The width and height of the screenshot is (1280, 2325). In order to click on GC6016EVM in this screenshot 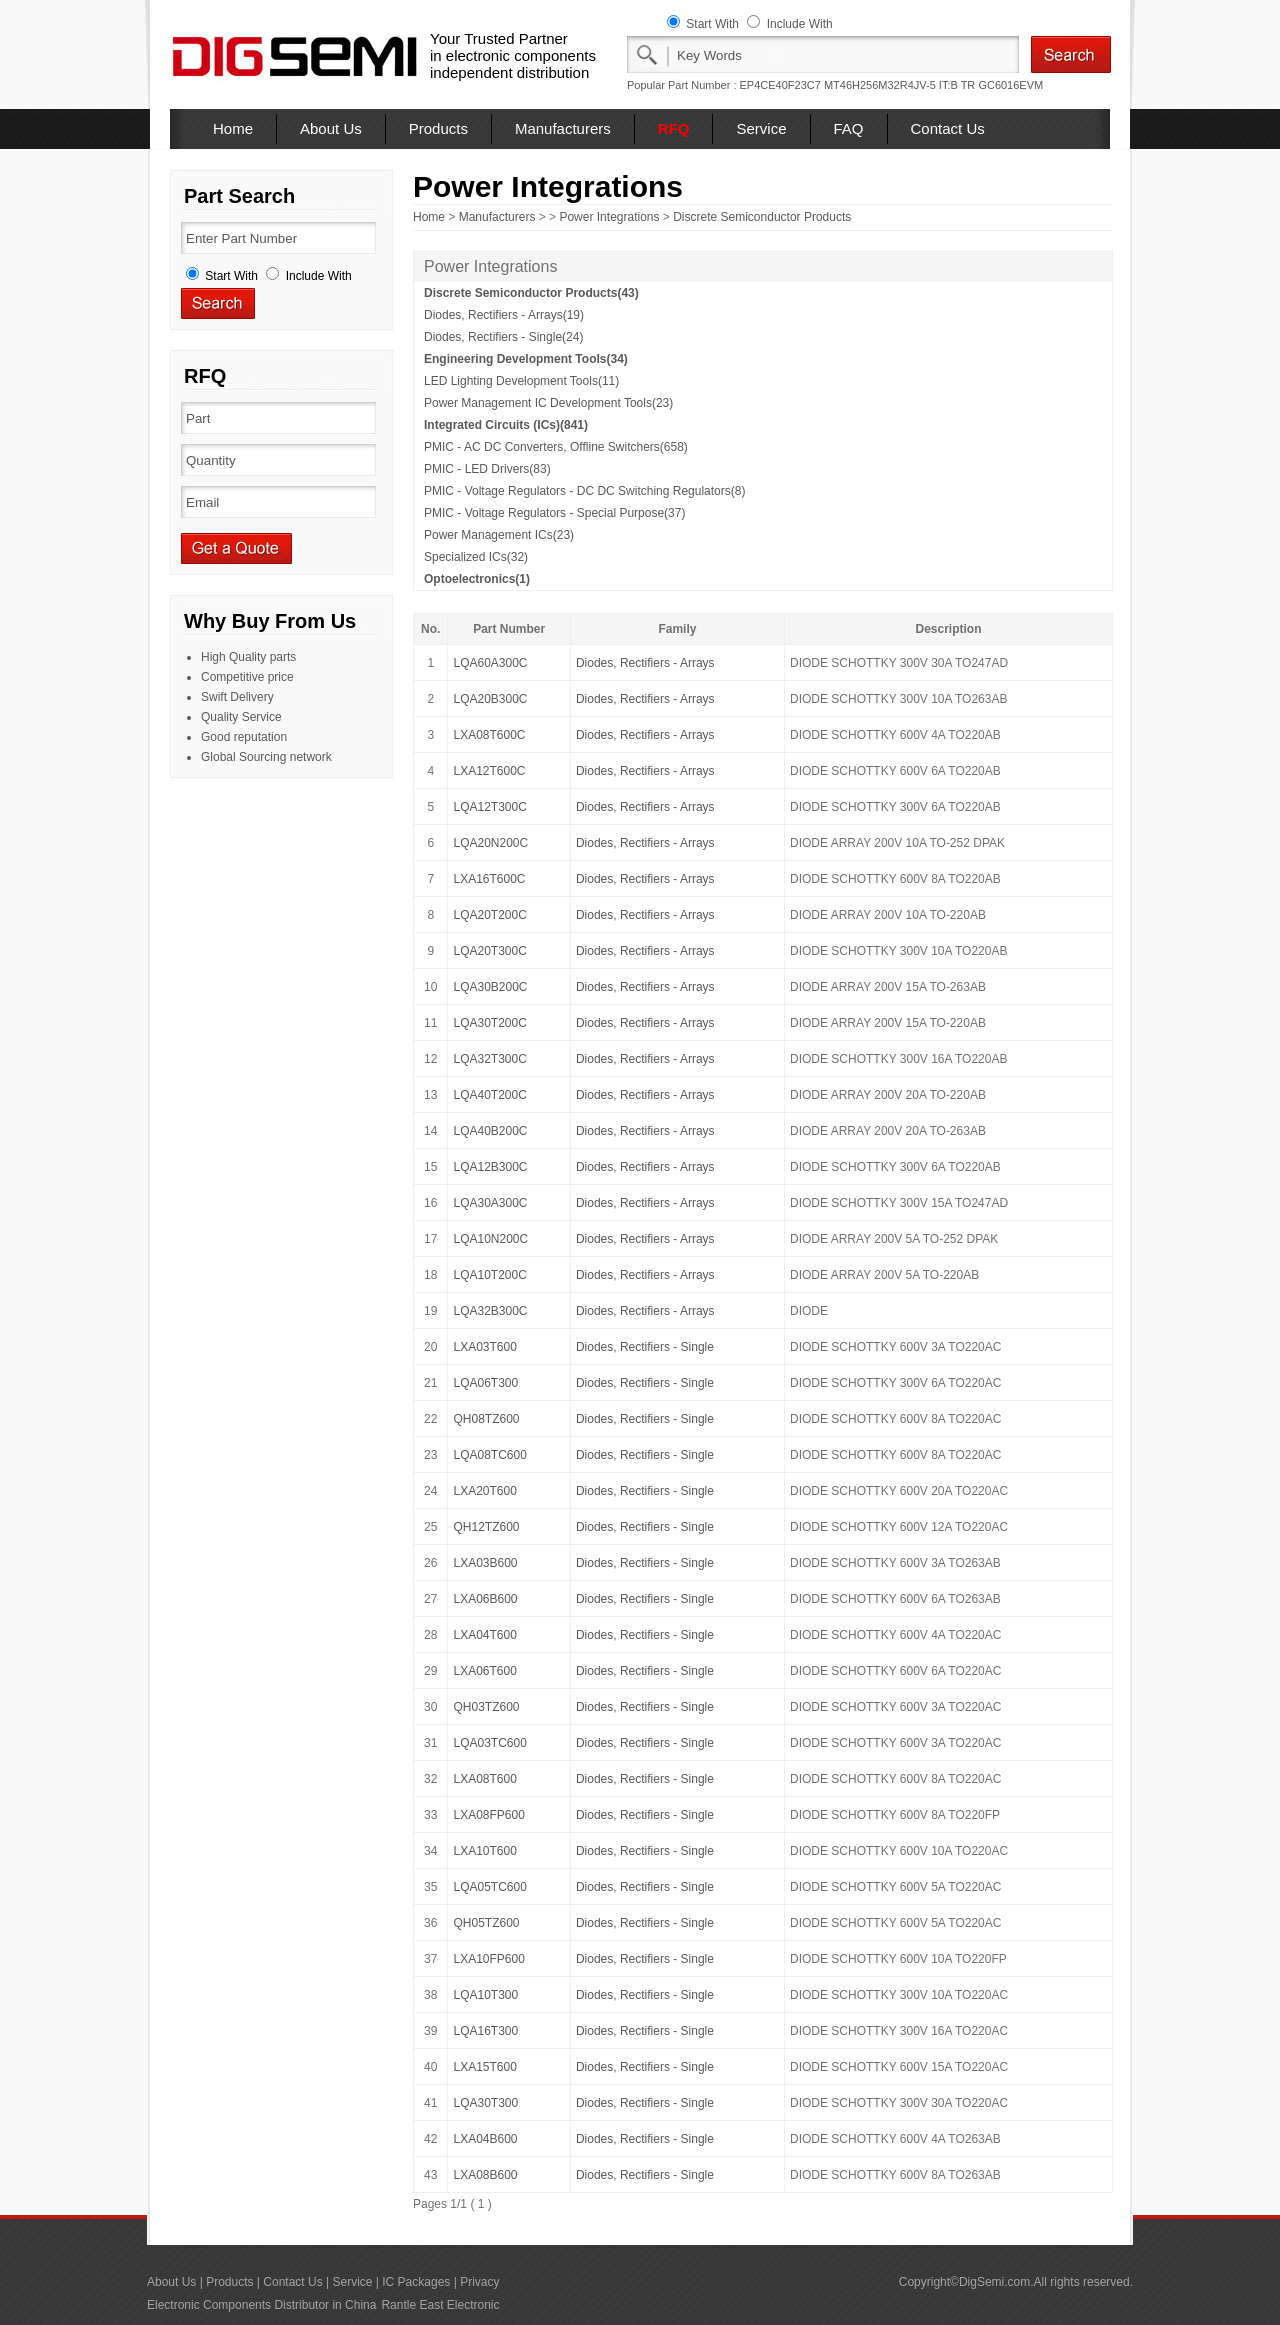, I will do `click(1010, 85)`.